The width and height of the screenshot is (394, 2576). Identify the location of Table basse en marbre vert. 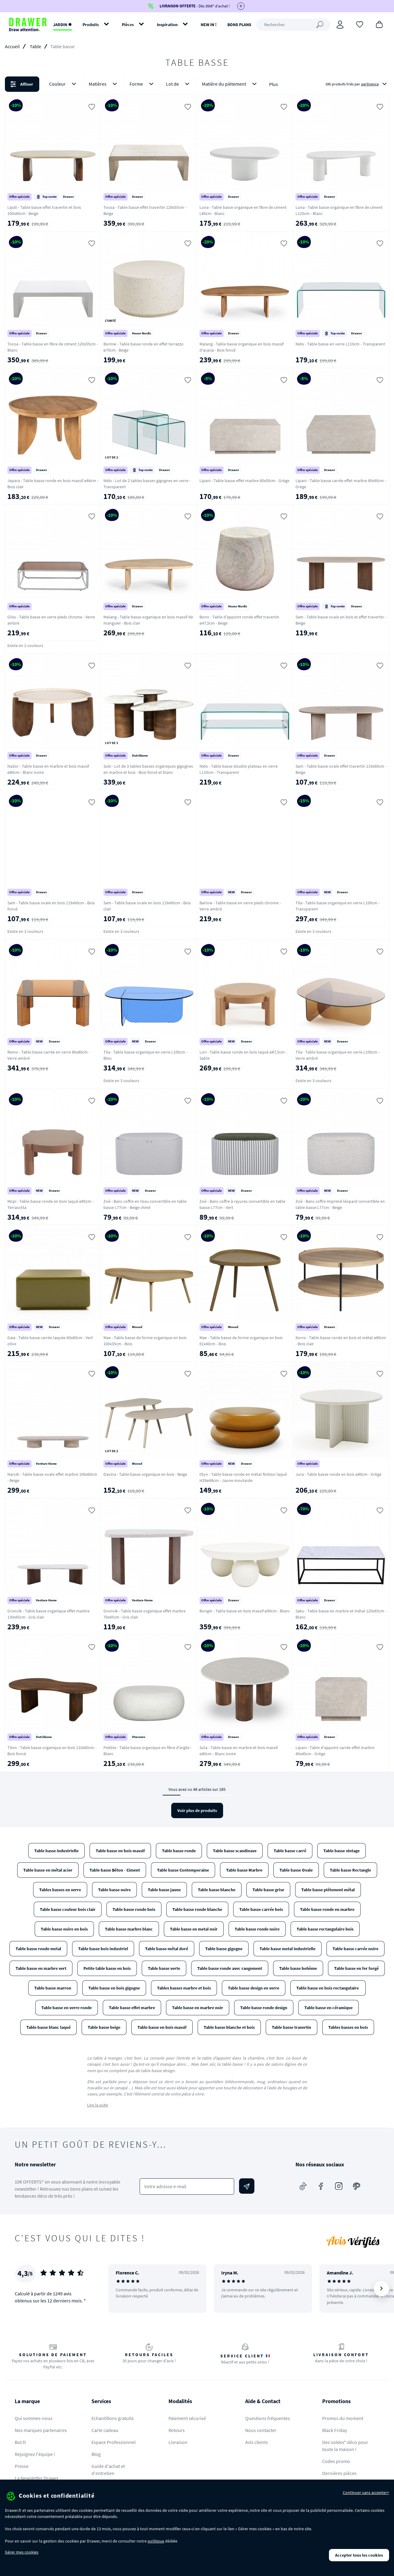
(41, 1968).